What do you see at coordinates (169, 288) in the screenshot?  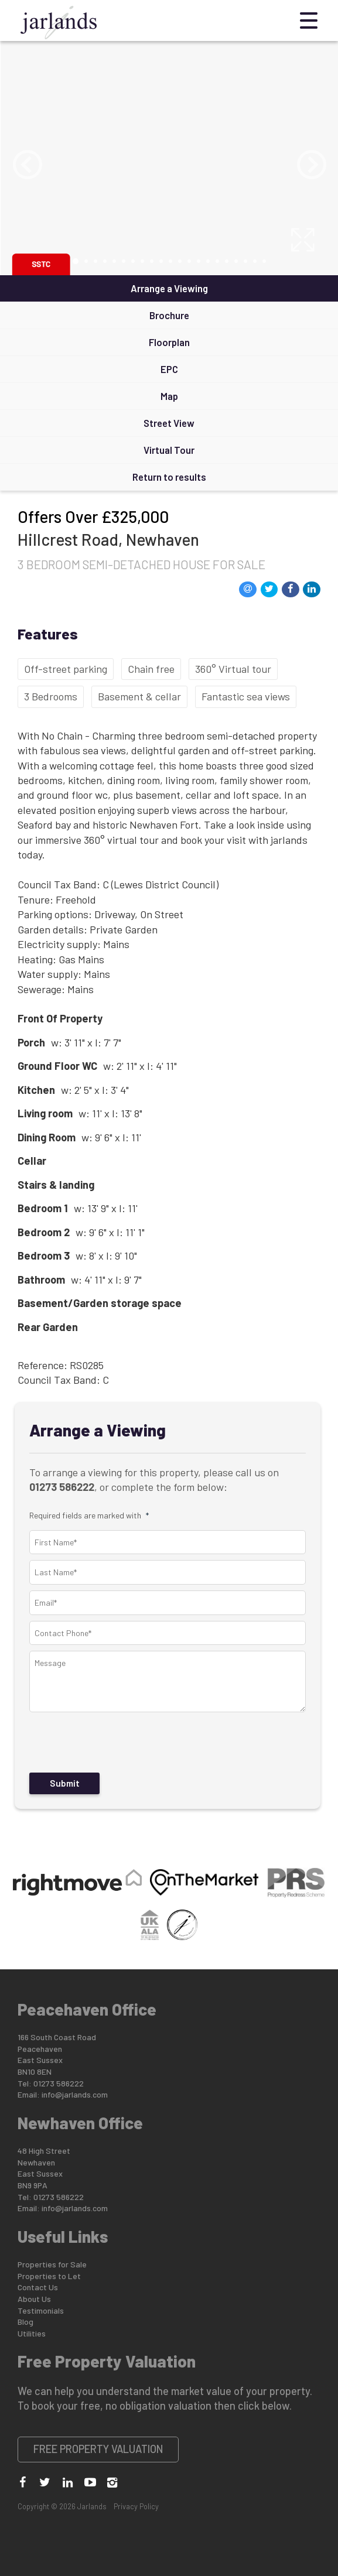 I see `Arrange a Viewing` at bounding box center [169, 288].